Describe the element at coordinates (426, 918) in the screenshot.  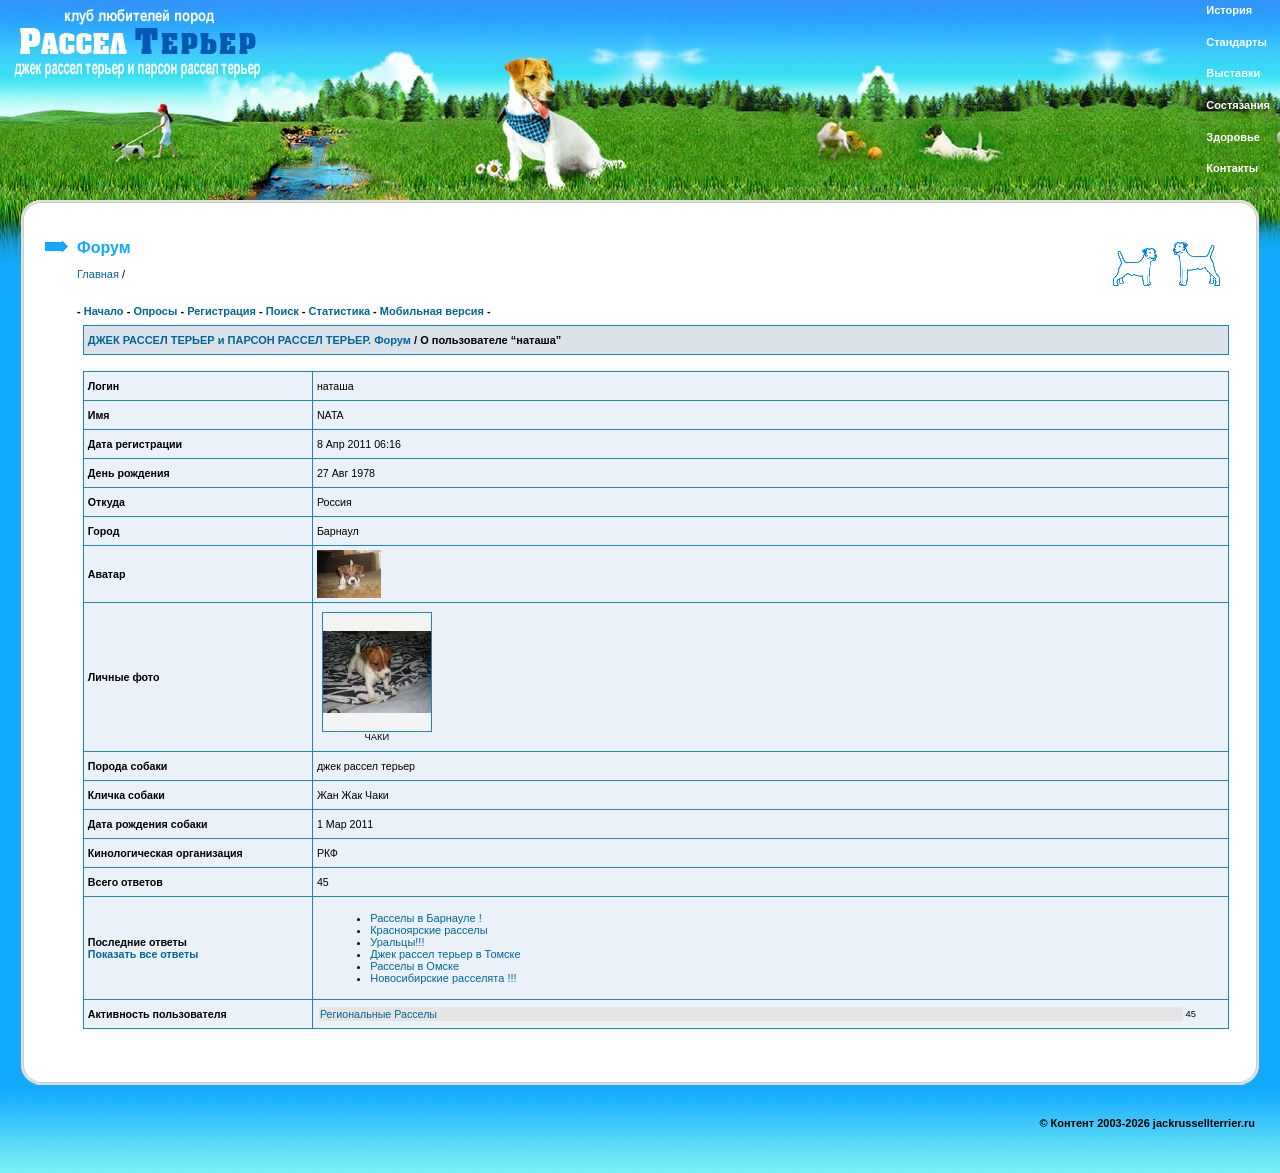
I see `Расселы в Барнауле !` at that location.